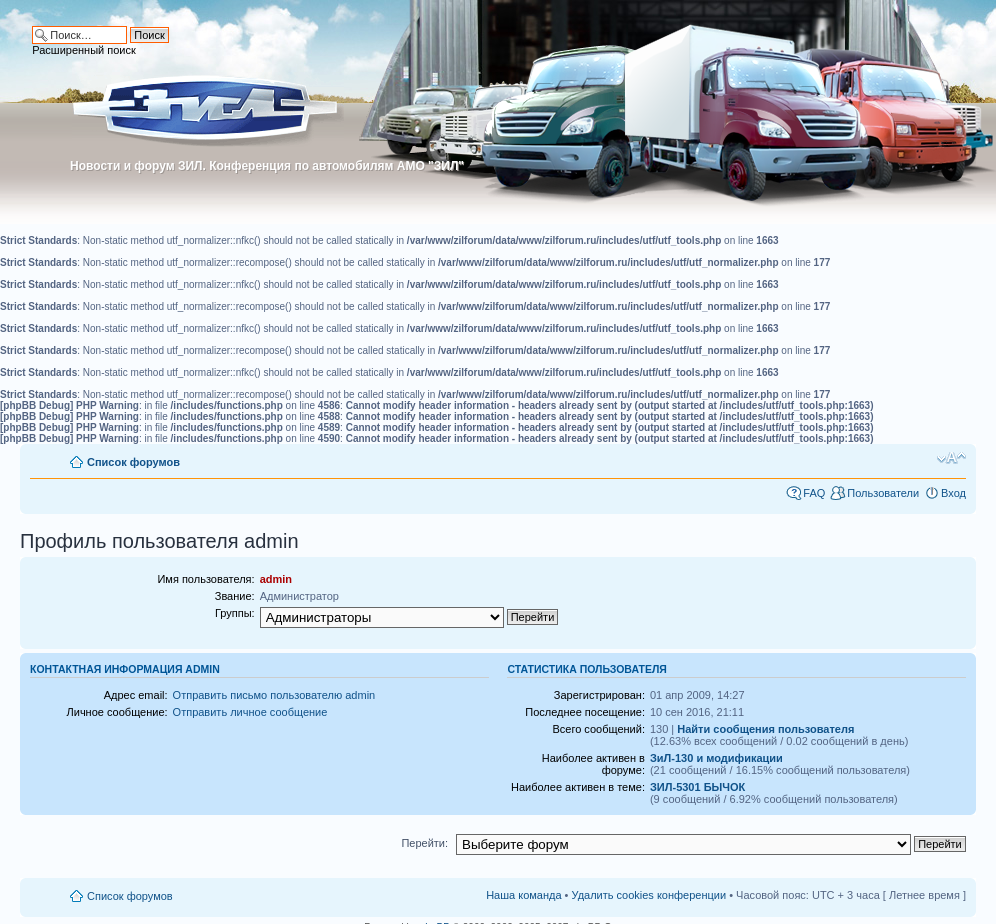 The image size is (996, 924). Describe the element at coordinates (133, 462) in the screenshot. I see `Список форумов` at that location.